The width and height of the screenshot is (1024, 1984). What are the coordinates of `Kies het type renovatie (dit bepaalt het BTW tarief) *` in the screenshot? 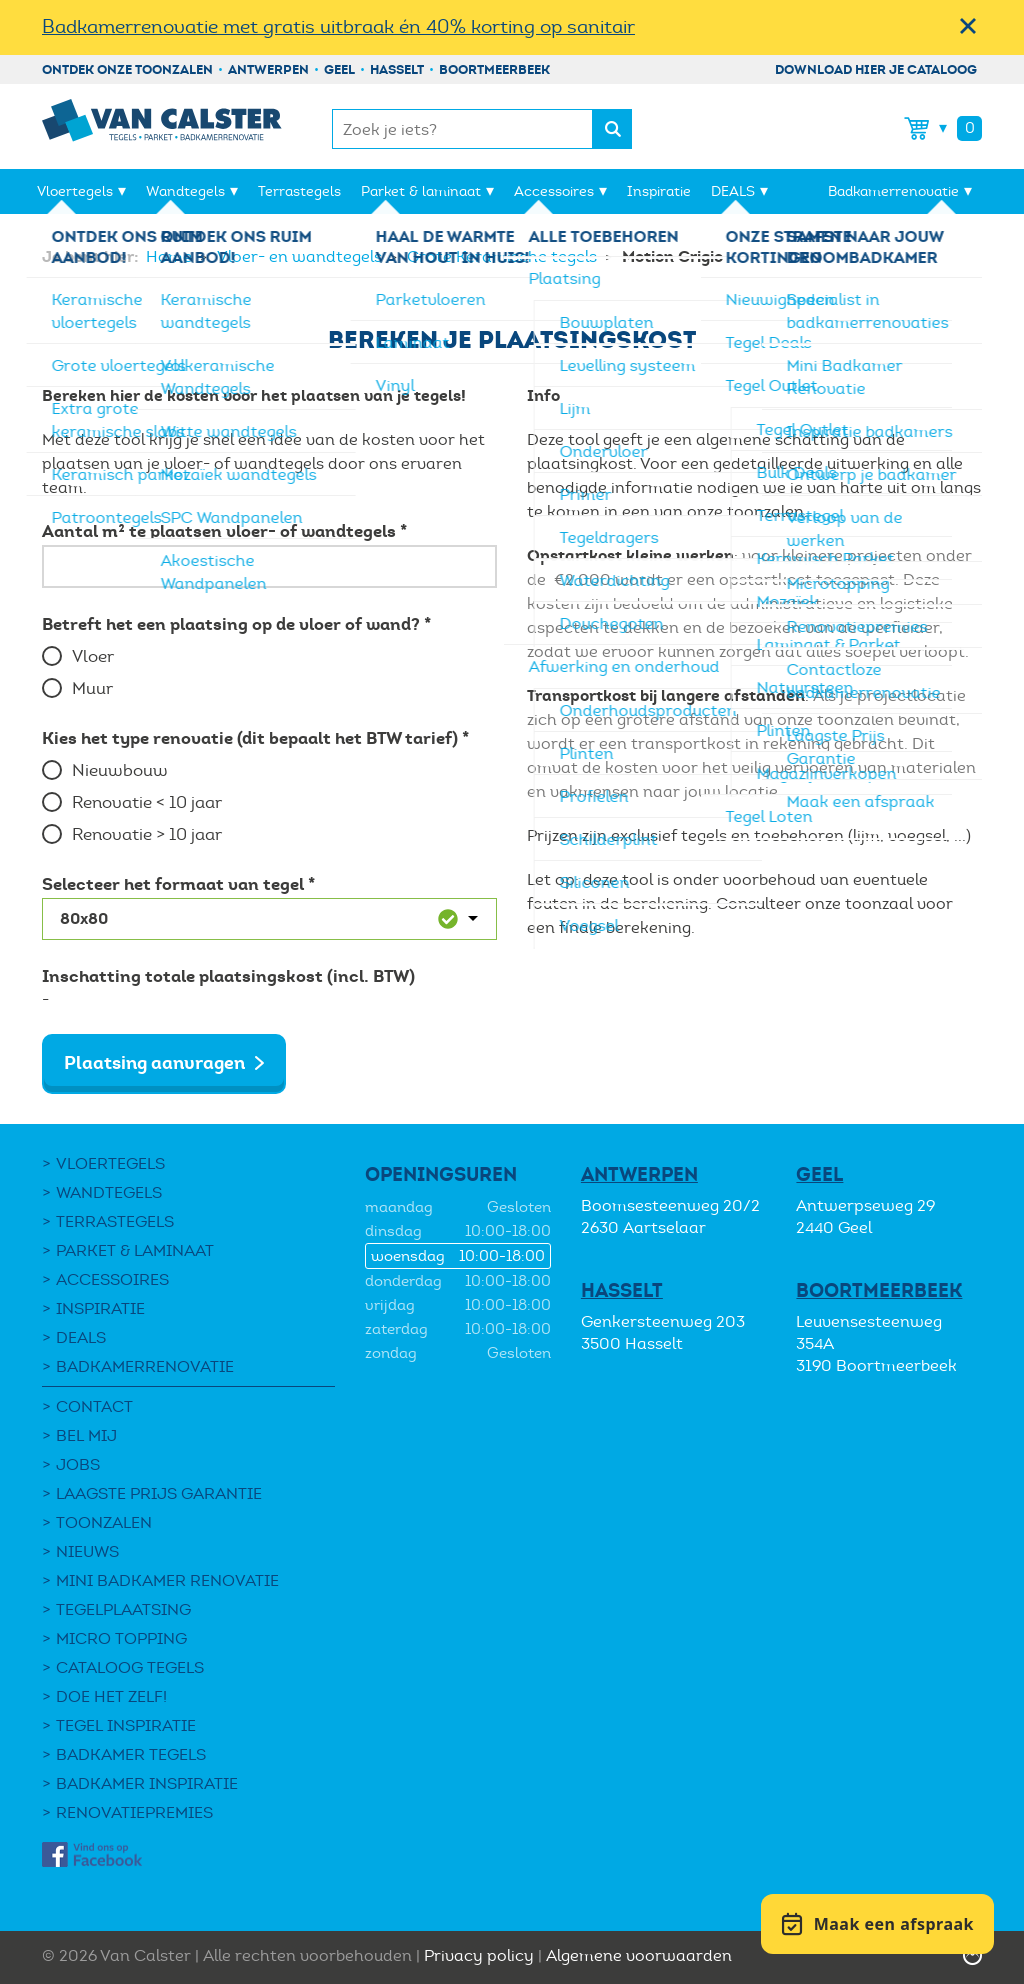 It's located at (255, 738).